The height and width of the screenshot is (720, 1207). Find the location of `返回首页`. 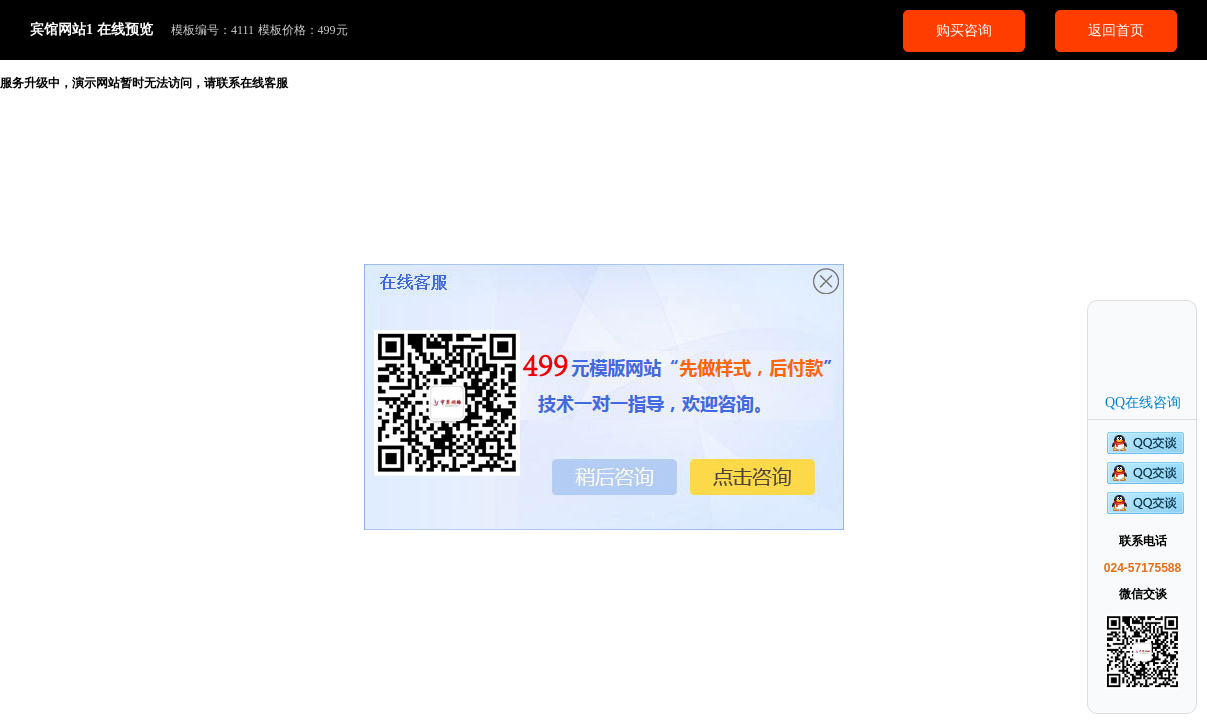

返回首页 is located at coordinates (1116, 30).